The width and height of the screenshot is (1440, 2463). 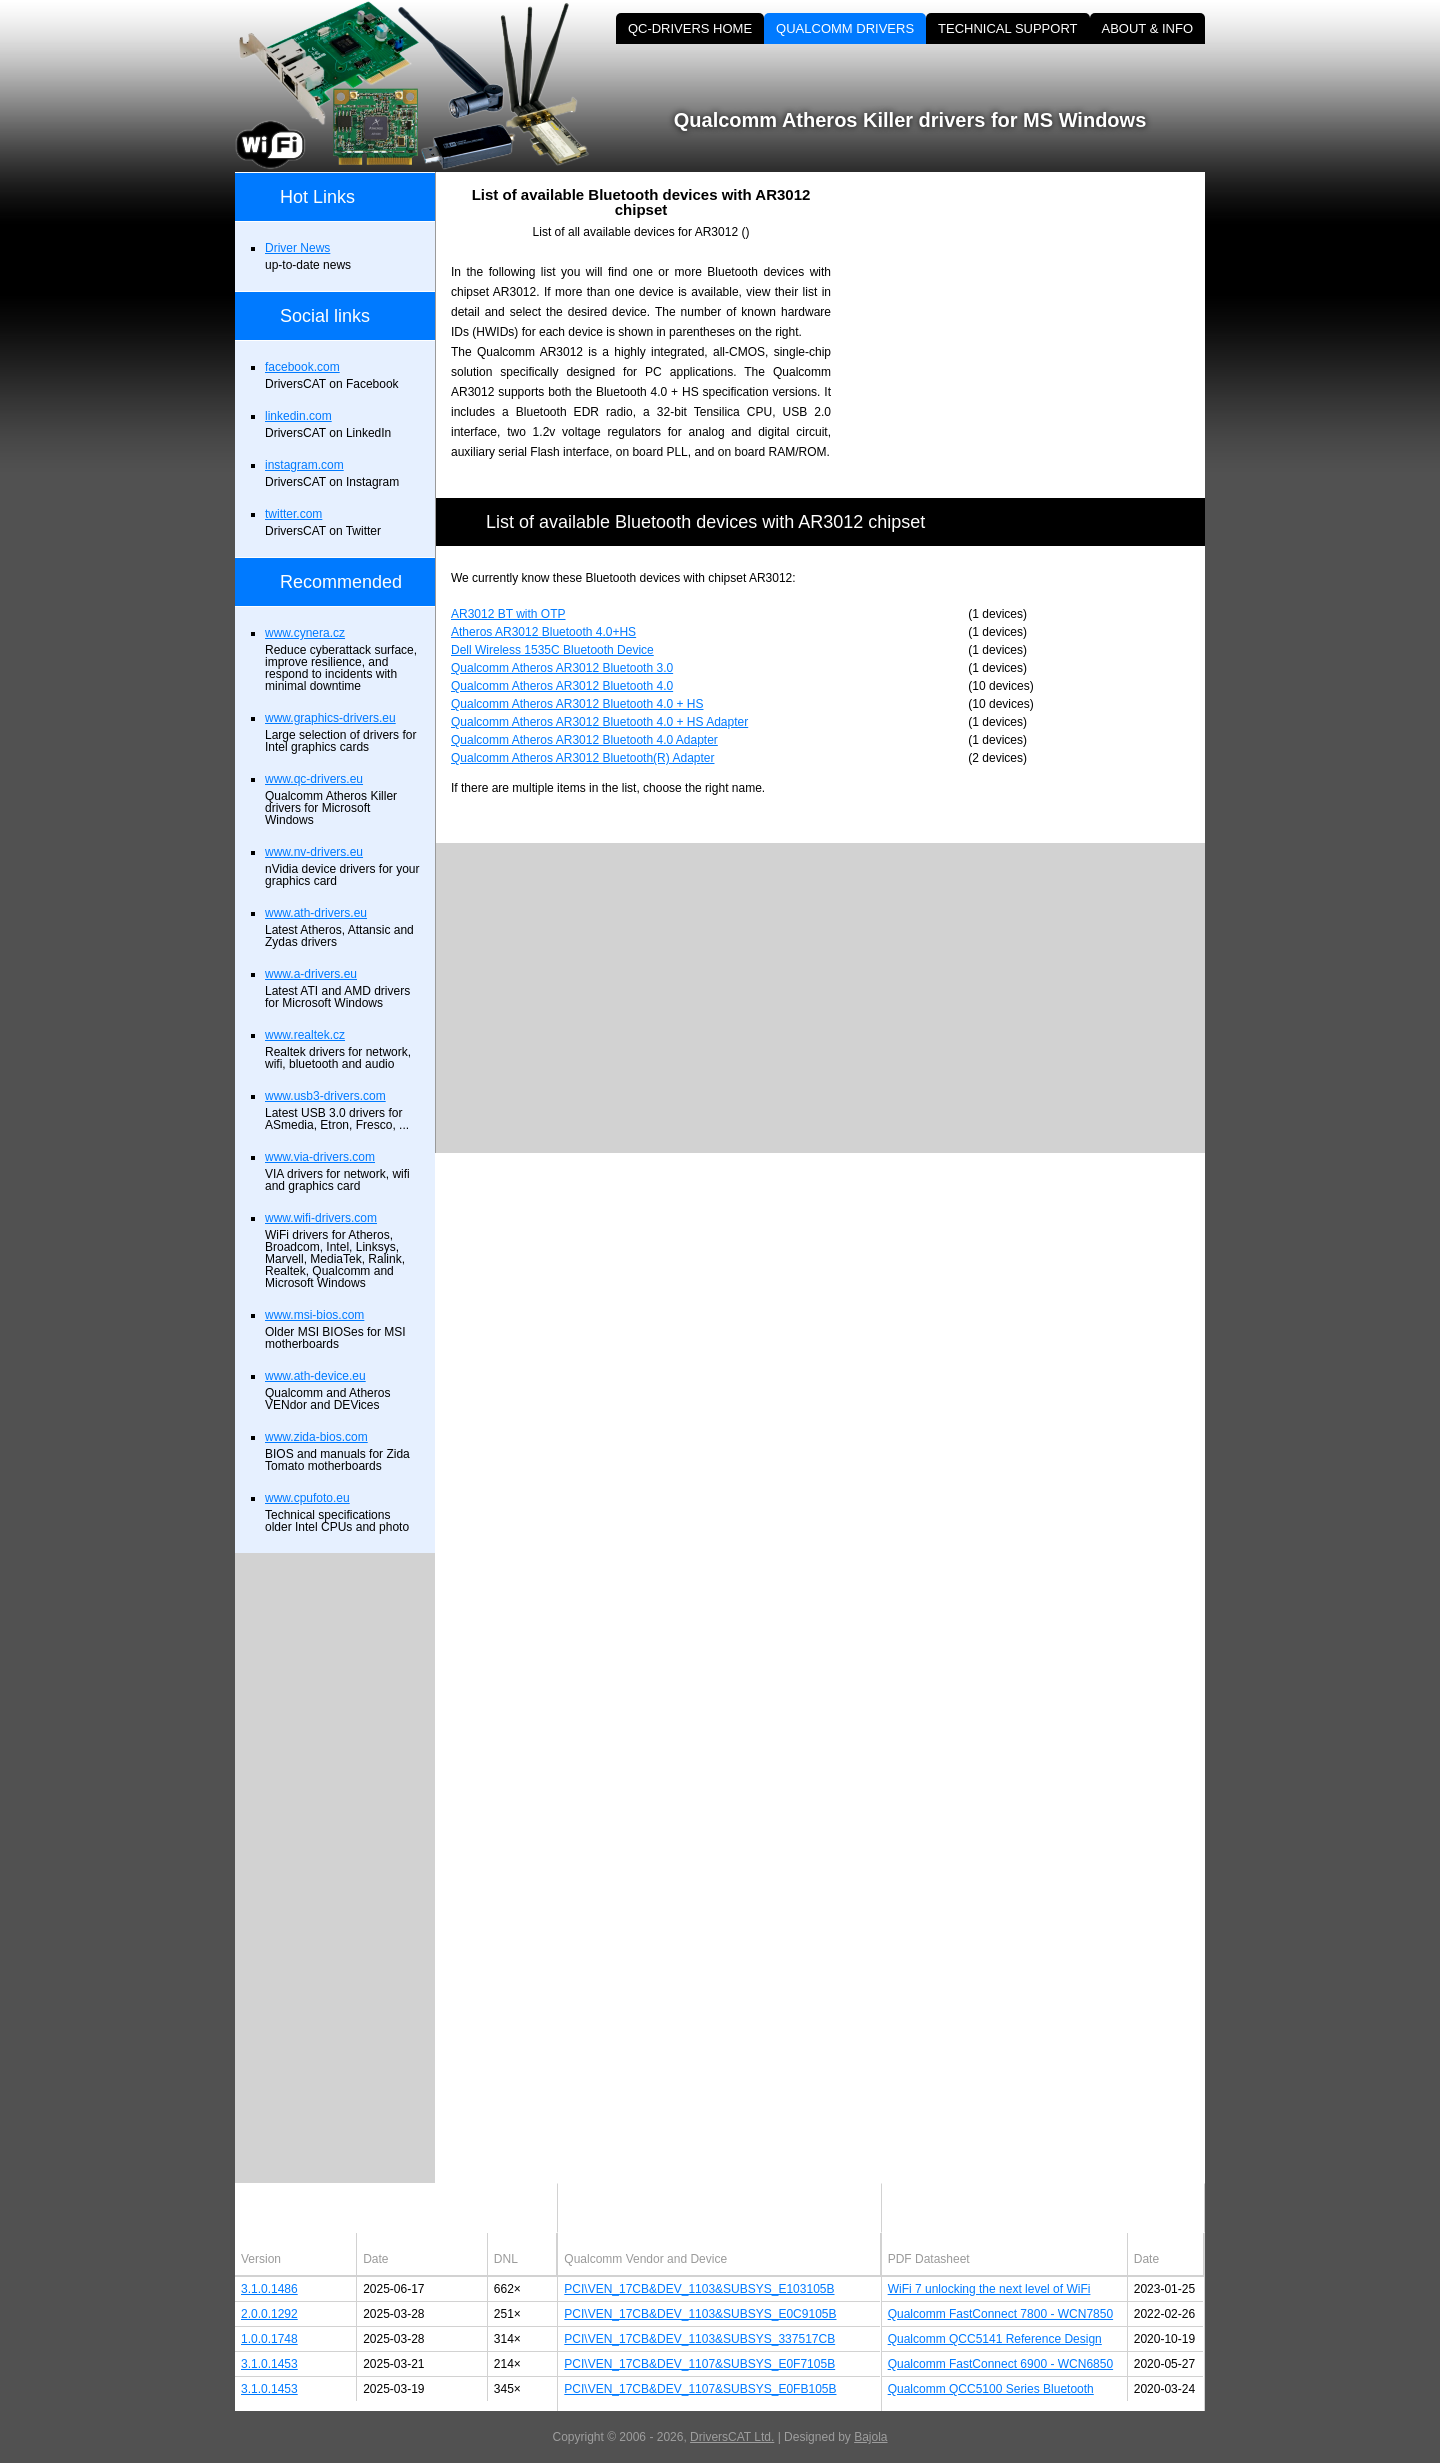 I want to click on www.ath-drivers.eu, so click(x=316, y=913).